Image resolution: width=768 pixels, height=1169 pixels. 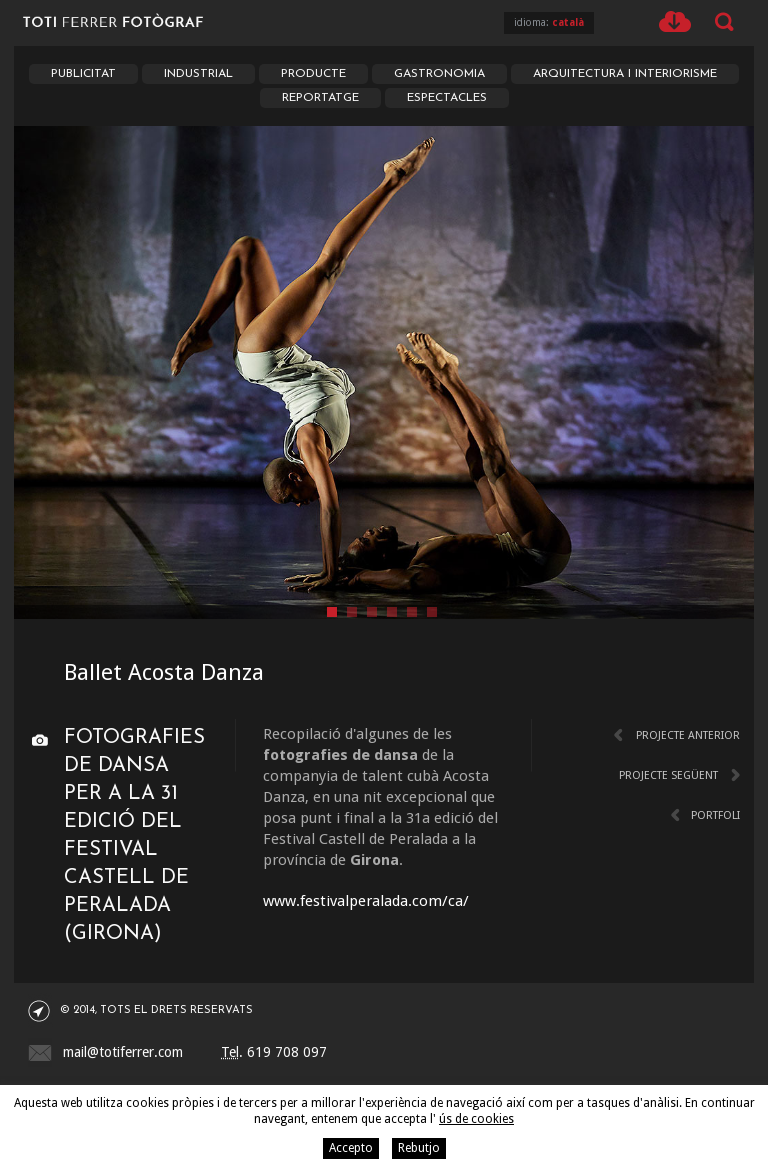 I want to click on Rebutjo, so click(x=419, y=1148).